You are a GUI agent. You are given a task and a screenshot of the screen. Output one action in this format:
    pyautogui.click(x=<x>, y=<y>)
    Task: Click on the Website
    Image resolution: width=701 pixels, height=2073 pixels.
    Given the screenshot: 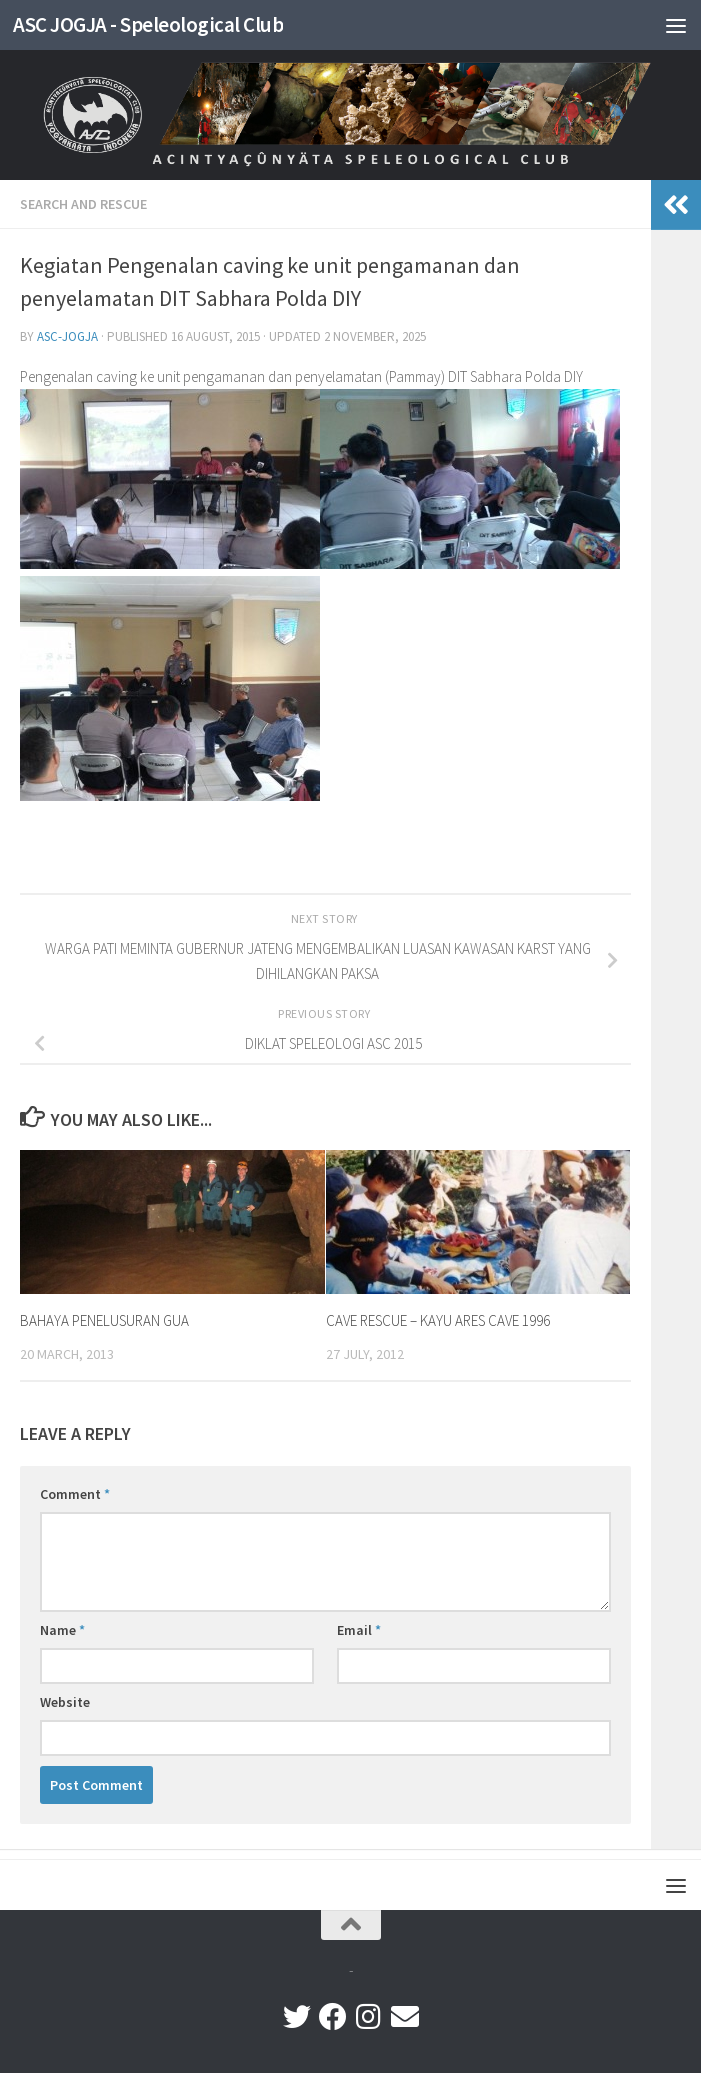 What is the action you would take?
    pyautogui.click(x=65, y=1702)
    